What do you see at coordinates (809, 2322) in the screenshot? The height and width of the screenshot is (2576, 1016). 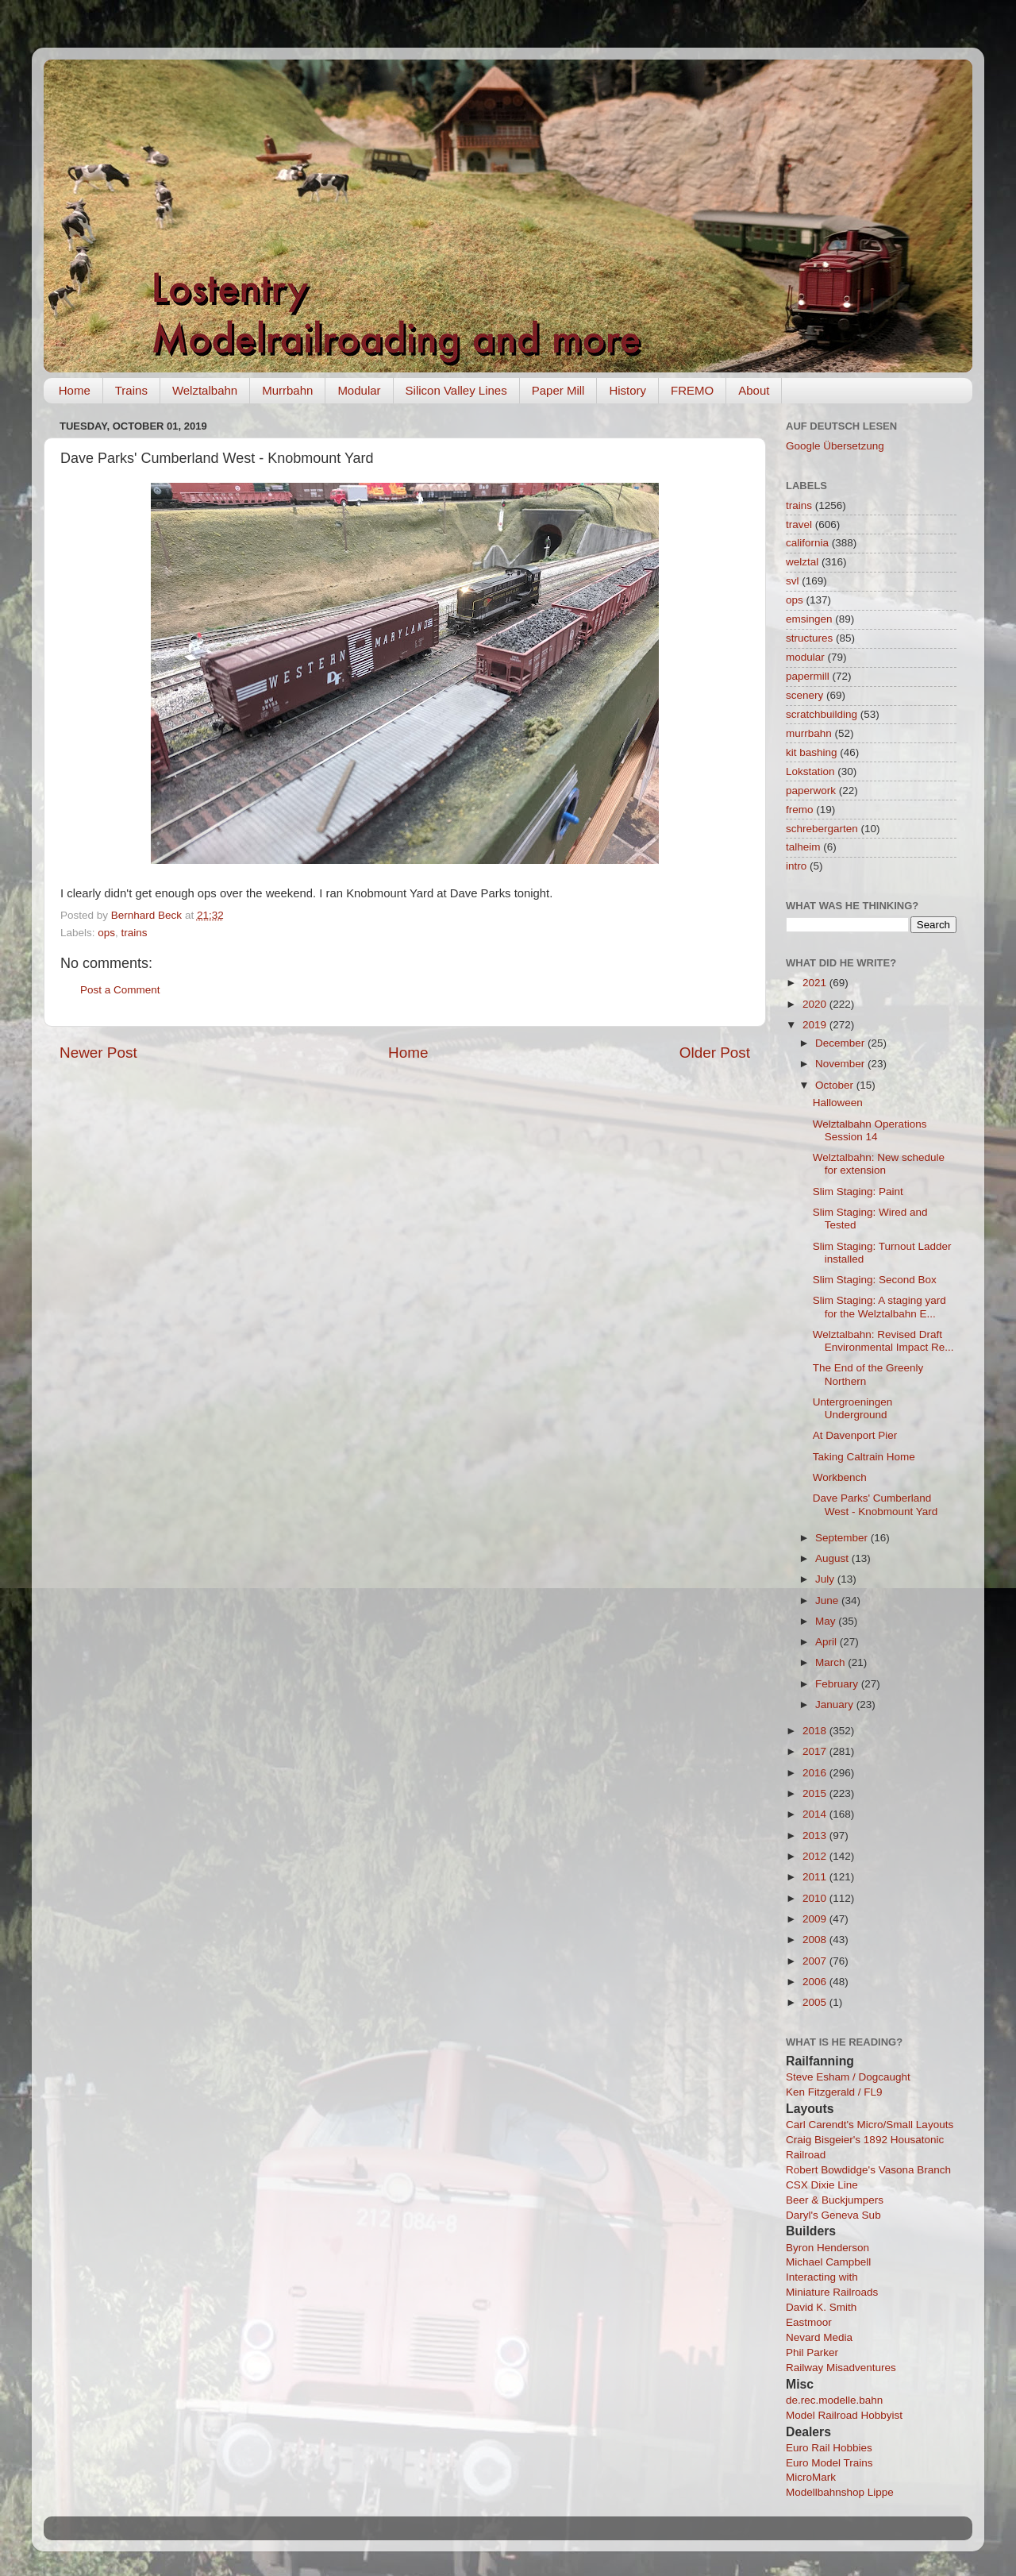 I see `Eastmoor` at bounding box center [809, 2322].